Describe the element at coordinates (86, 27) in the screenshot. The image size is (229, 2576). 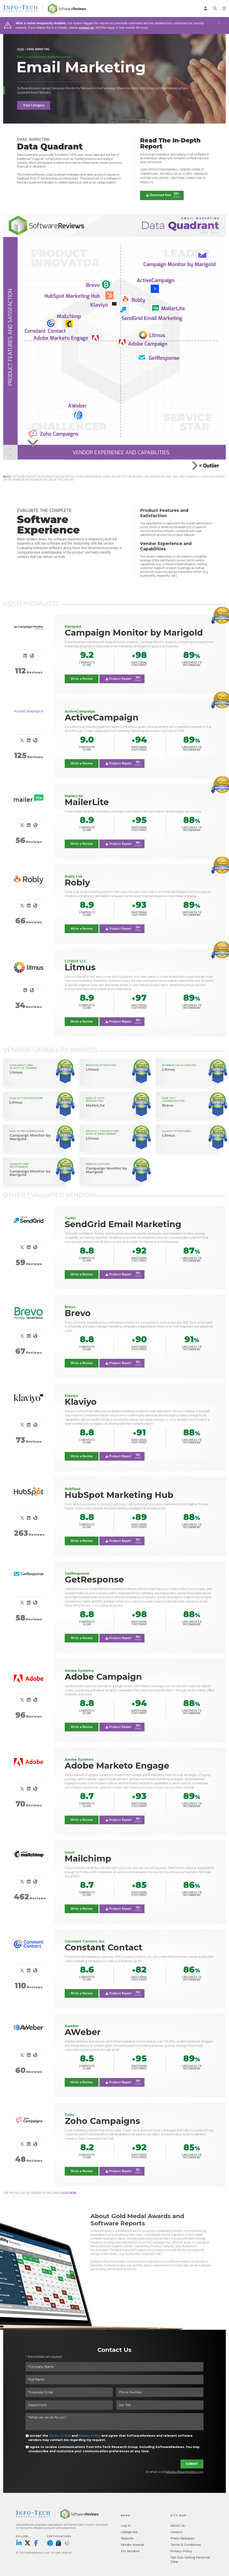
I see `contact us.` at that location.